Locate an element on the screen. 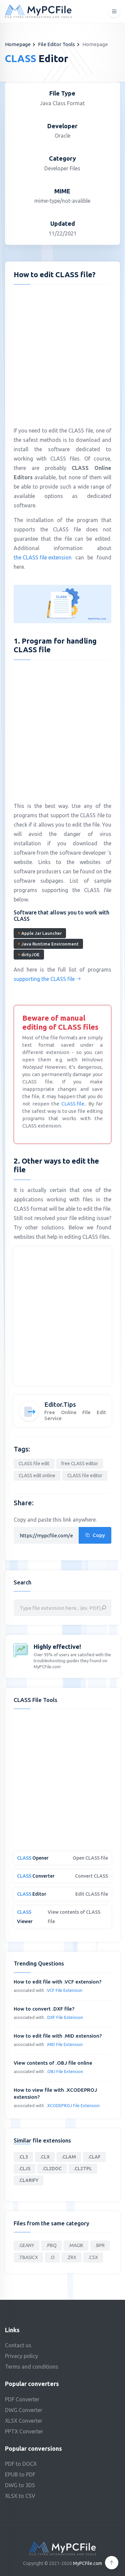  Privacy policy is located at coordinates (21, 2356).